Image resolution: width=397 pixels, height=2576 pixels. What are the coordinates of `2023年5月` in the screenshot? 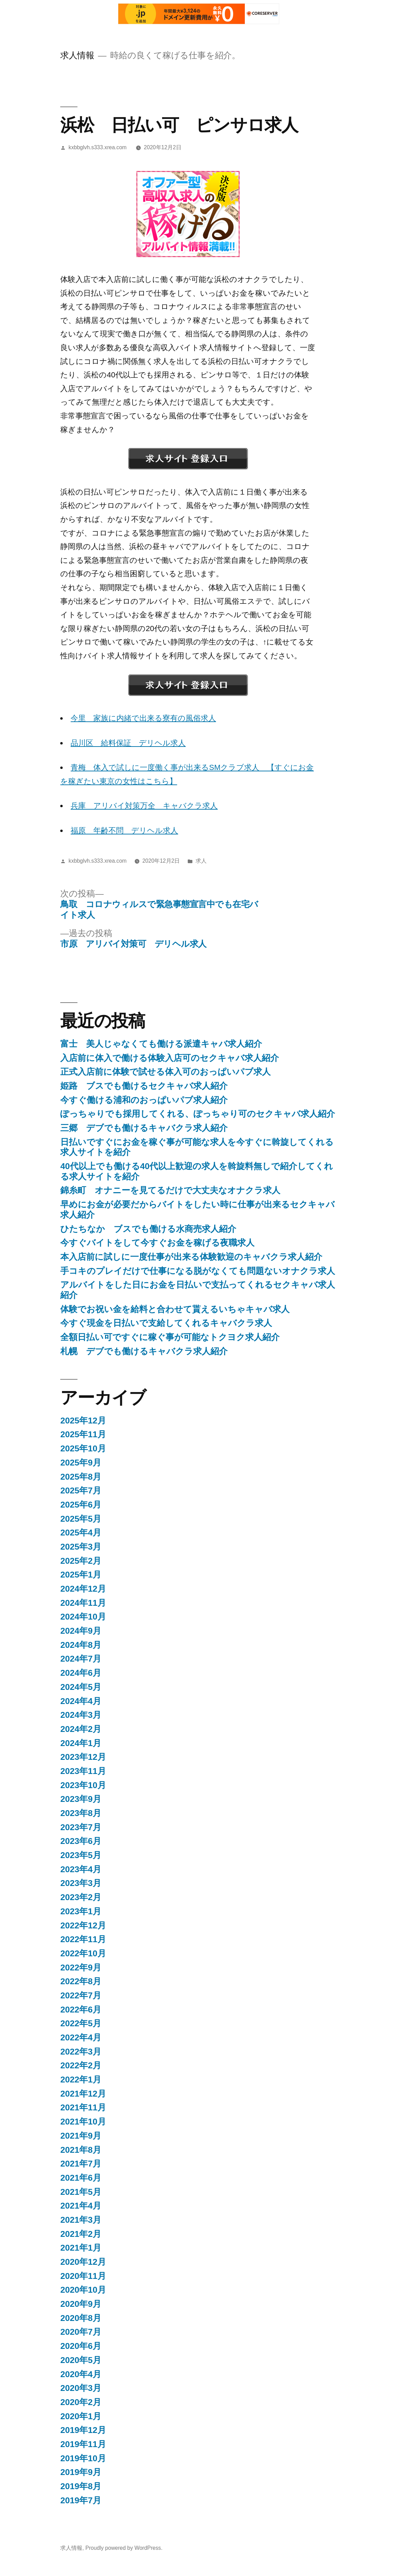 It's located at (80, 1855).